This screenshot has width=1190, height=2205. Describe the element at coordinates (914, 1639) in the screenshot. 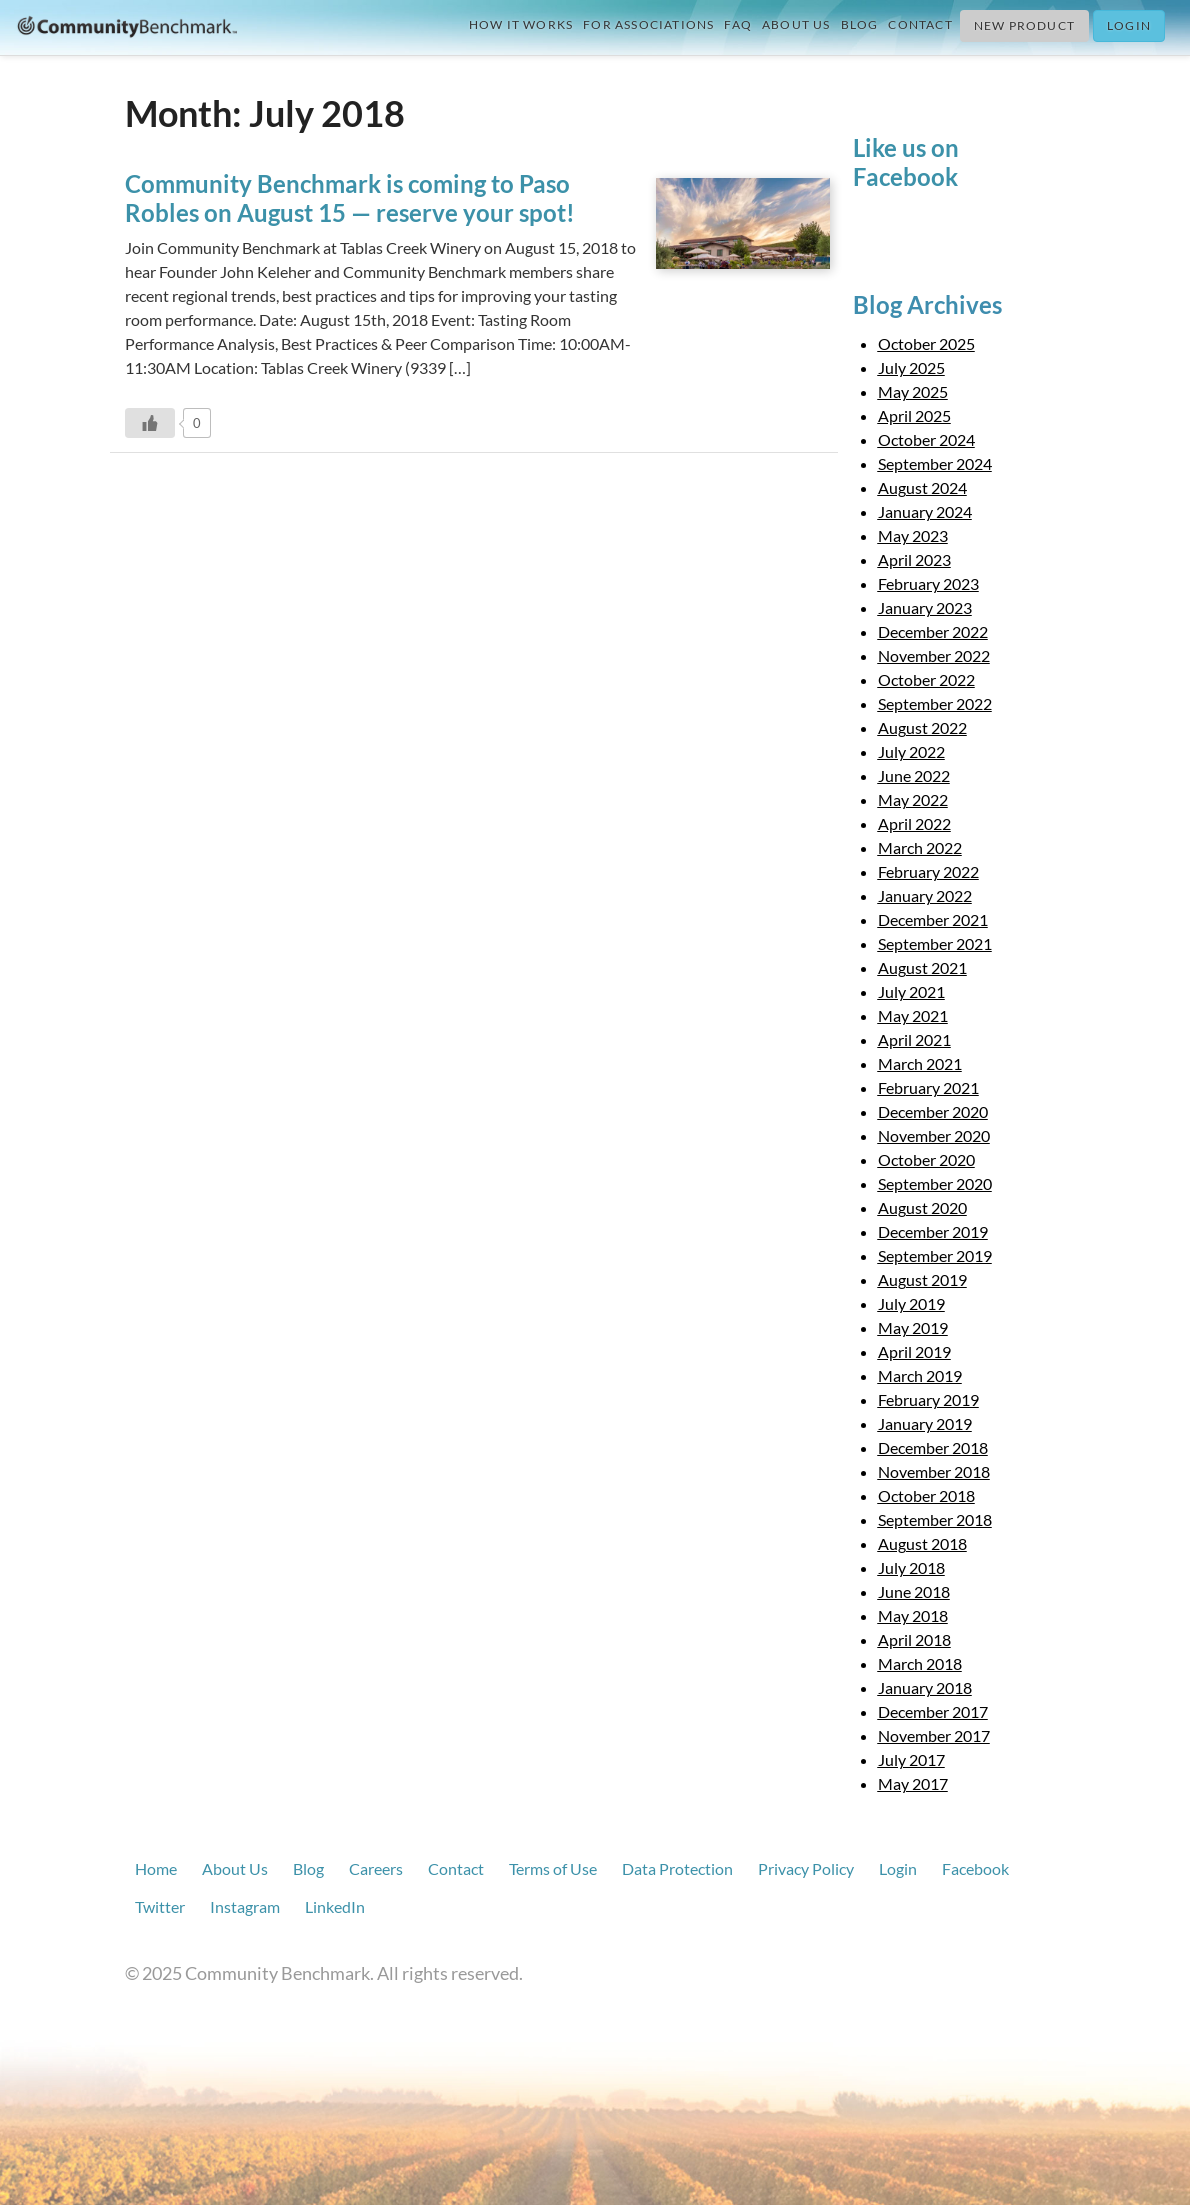

I see `April 2018` at that location.